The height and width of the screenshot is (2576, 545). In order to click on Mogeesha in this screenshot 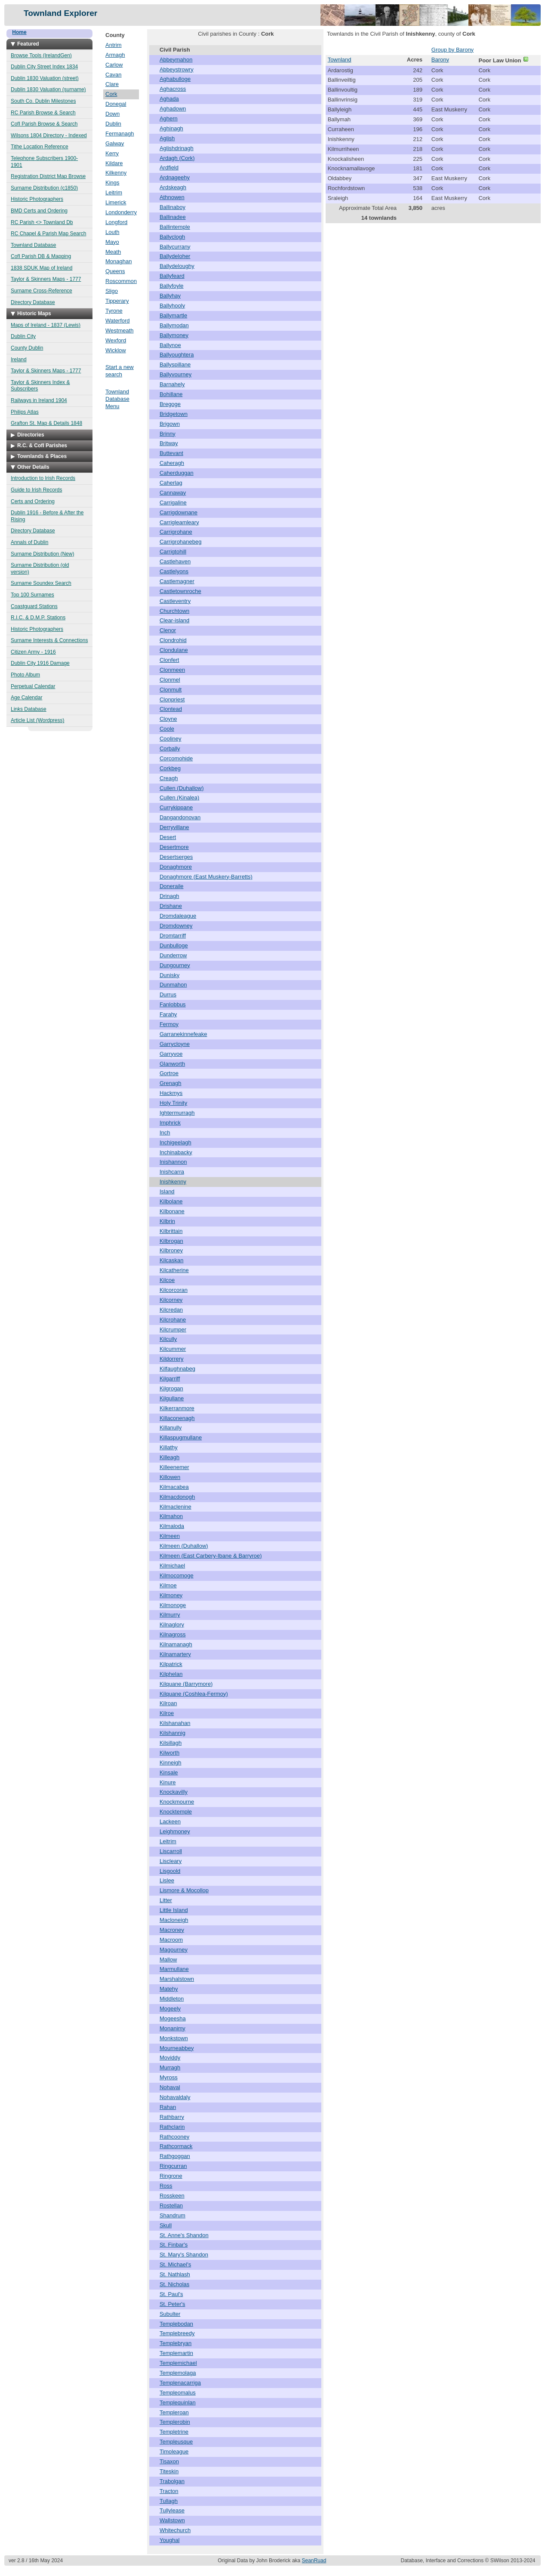, I will do `click(173, 2018)`.